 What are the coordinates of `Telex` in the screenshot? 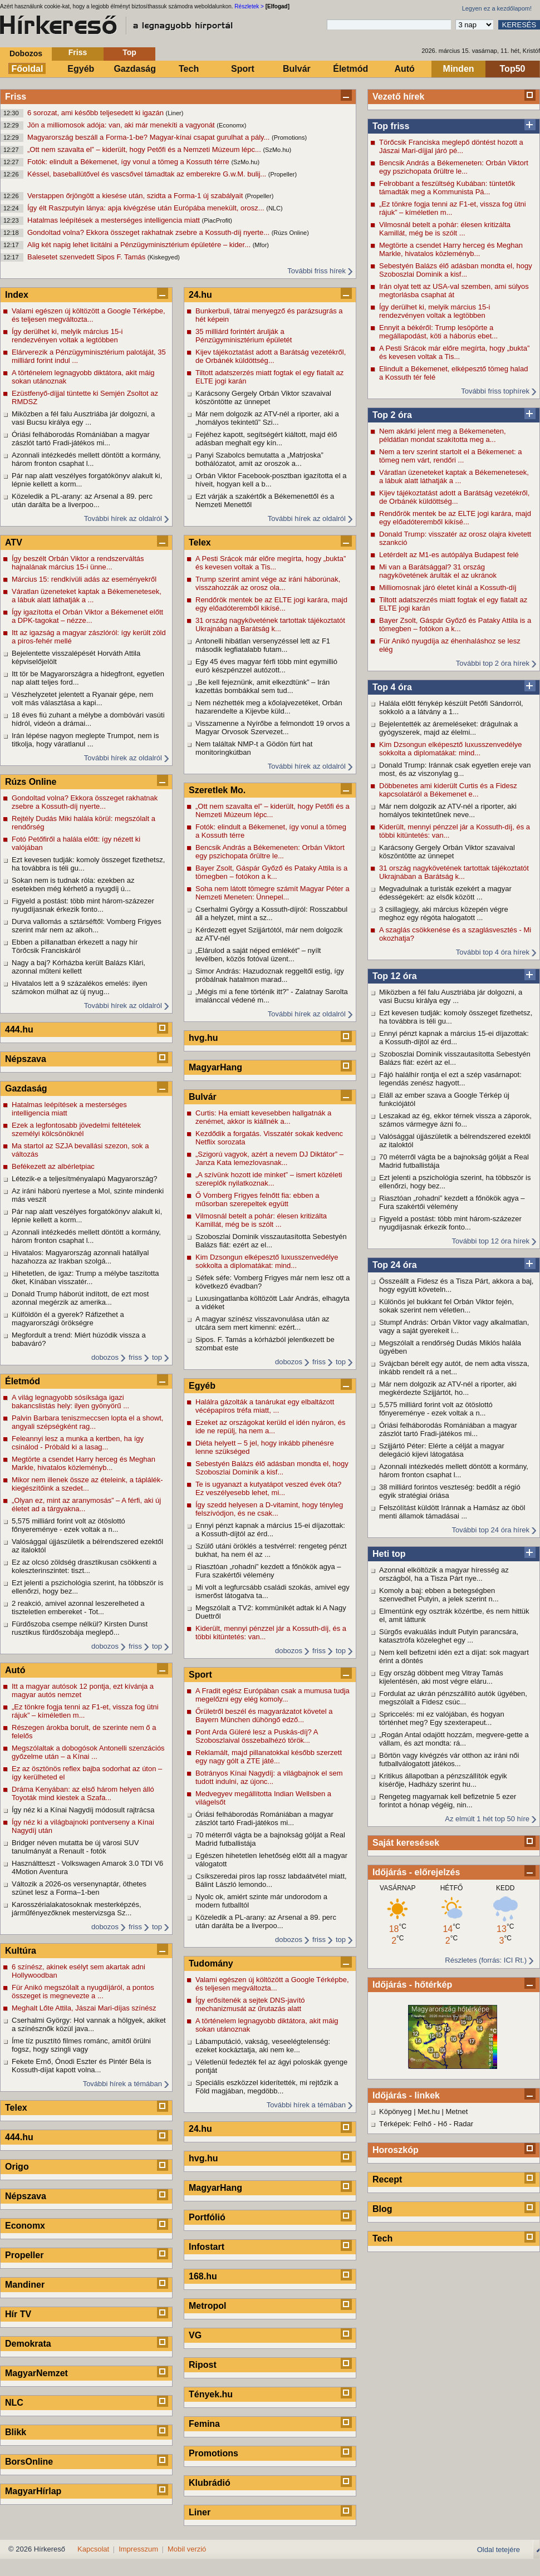 It's located at (16, 2107).